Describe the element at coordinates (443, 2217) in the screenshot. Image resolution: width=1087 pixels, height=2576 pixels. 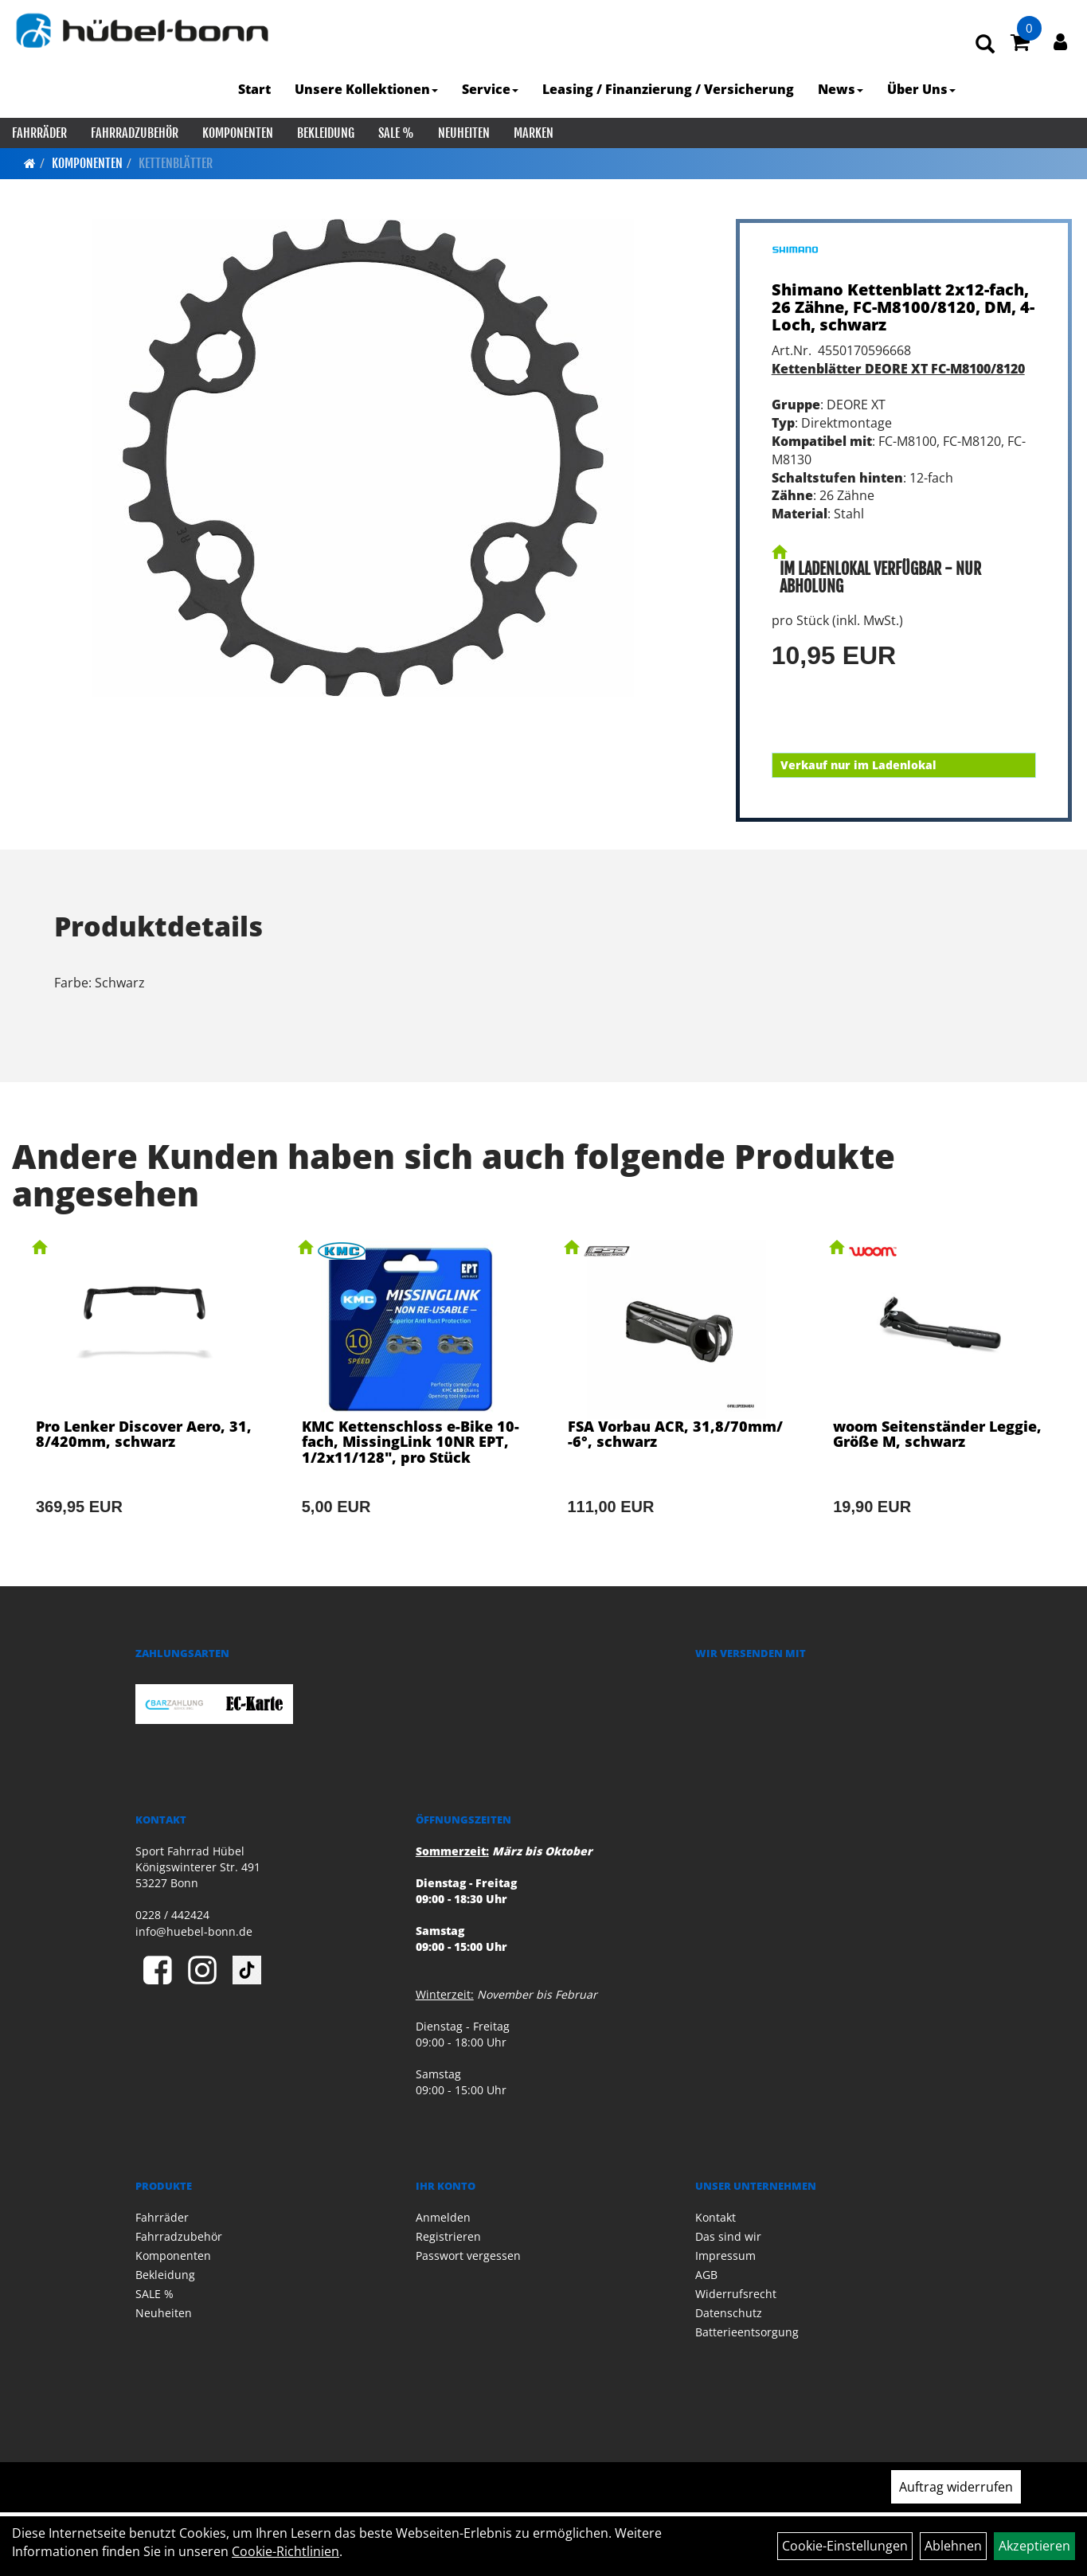
I see `Anmelden` at that location.